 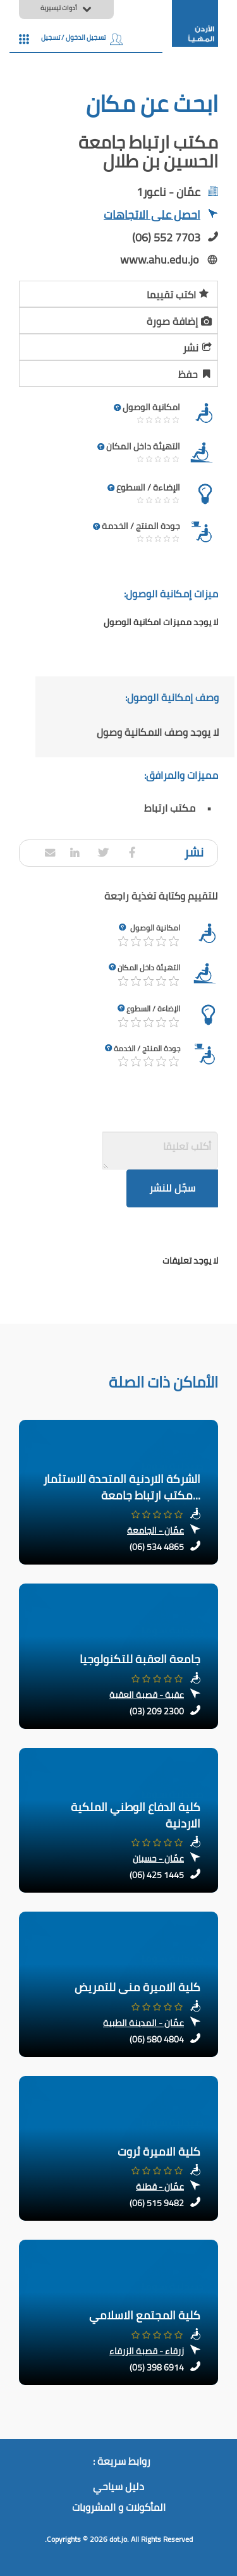 I want to click on عمّان - قطنة, so click(x=160, y=2186).